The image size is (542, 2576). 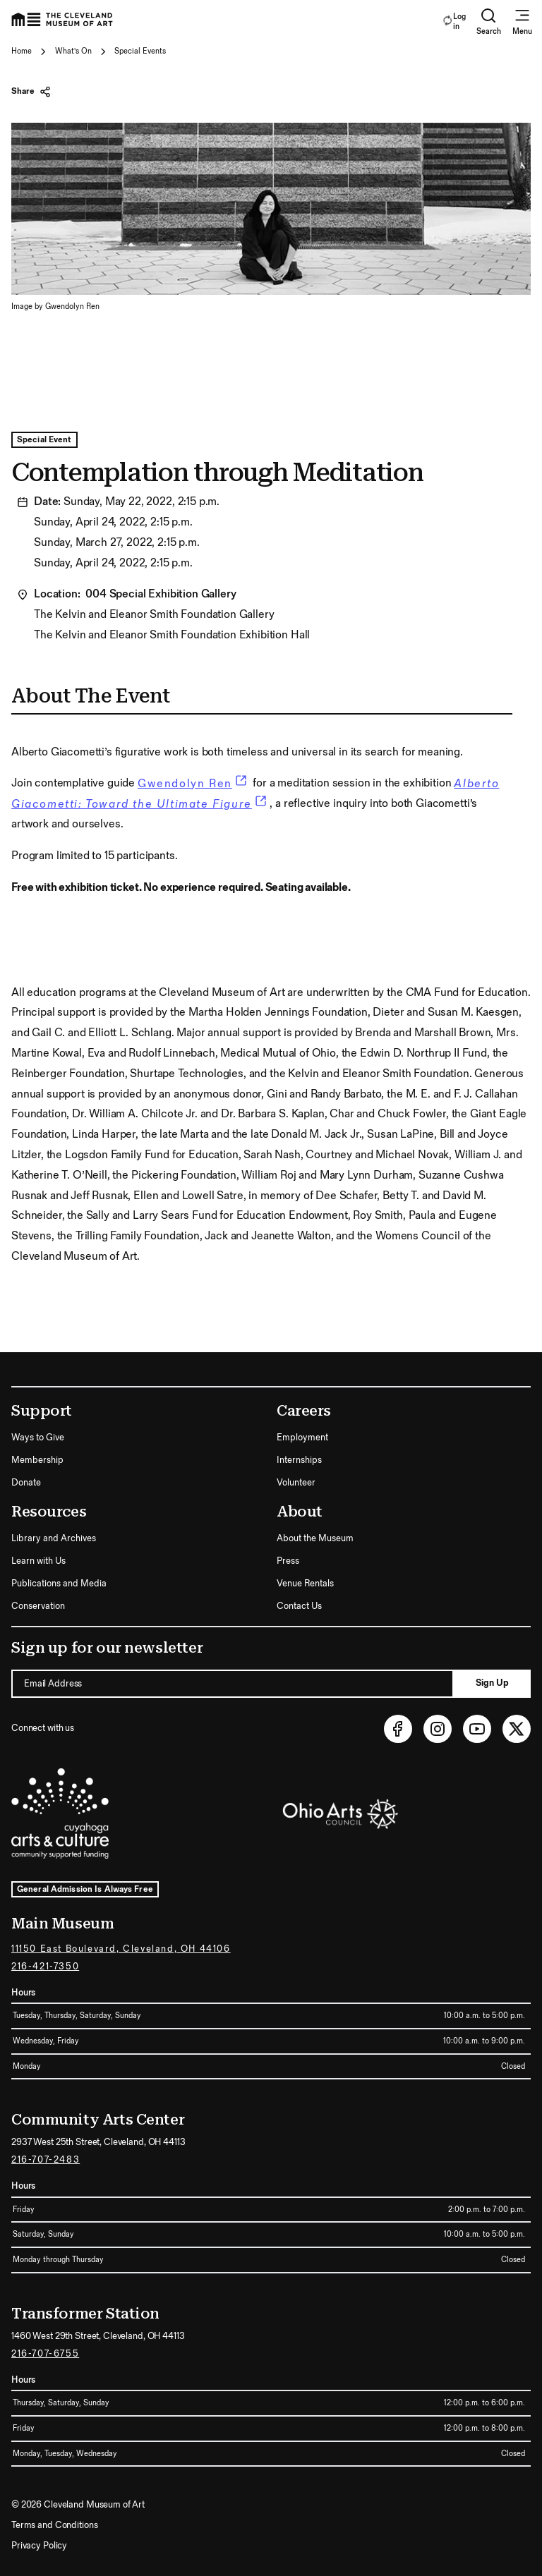 I want to click on Share, so click(x=31, y=91).